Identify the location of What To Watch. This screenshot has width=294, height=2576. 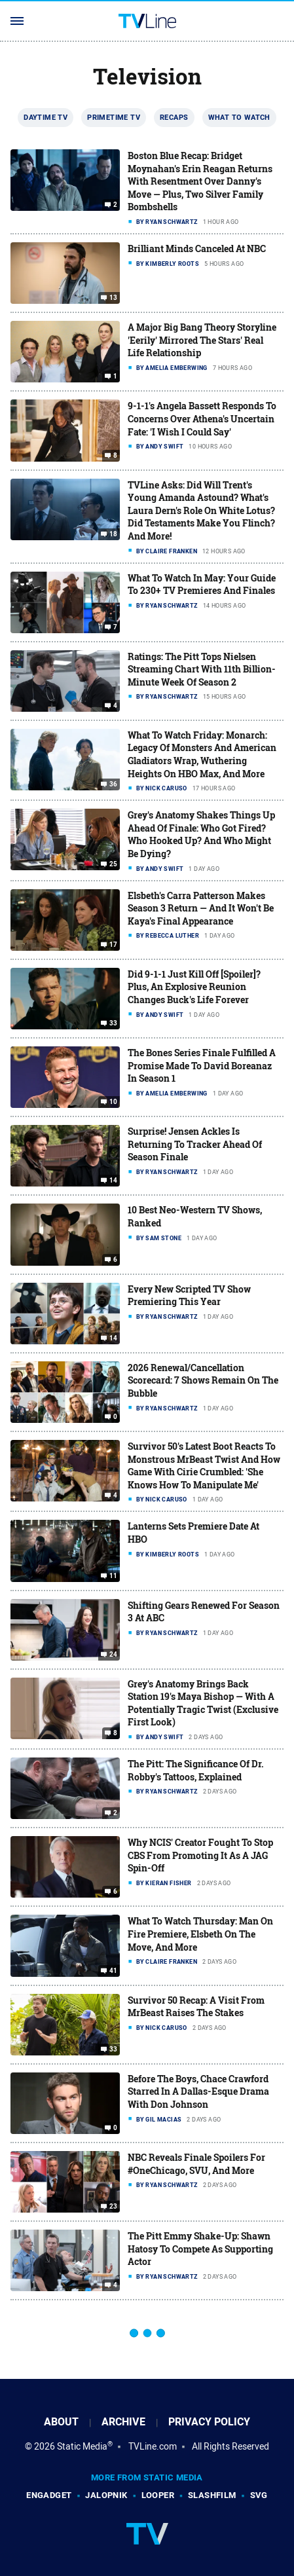
(239, 117).